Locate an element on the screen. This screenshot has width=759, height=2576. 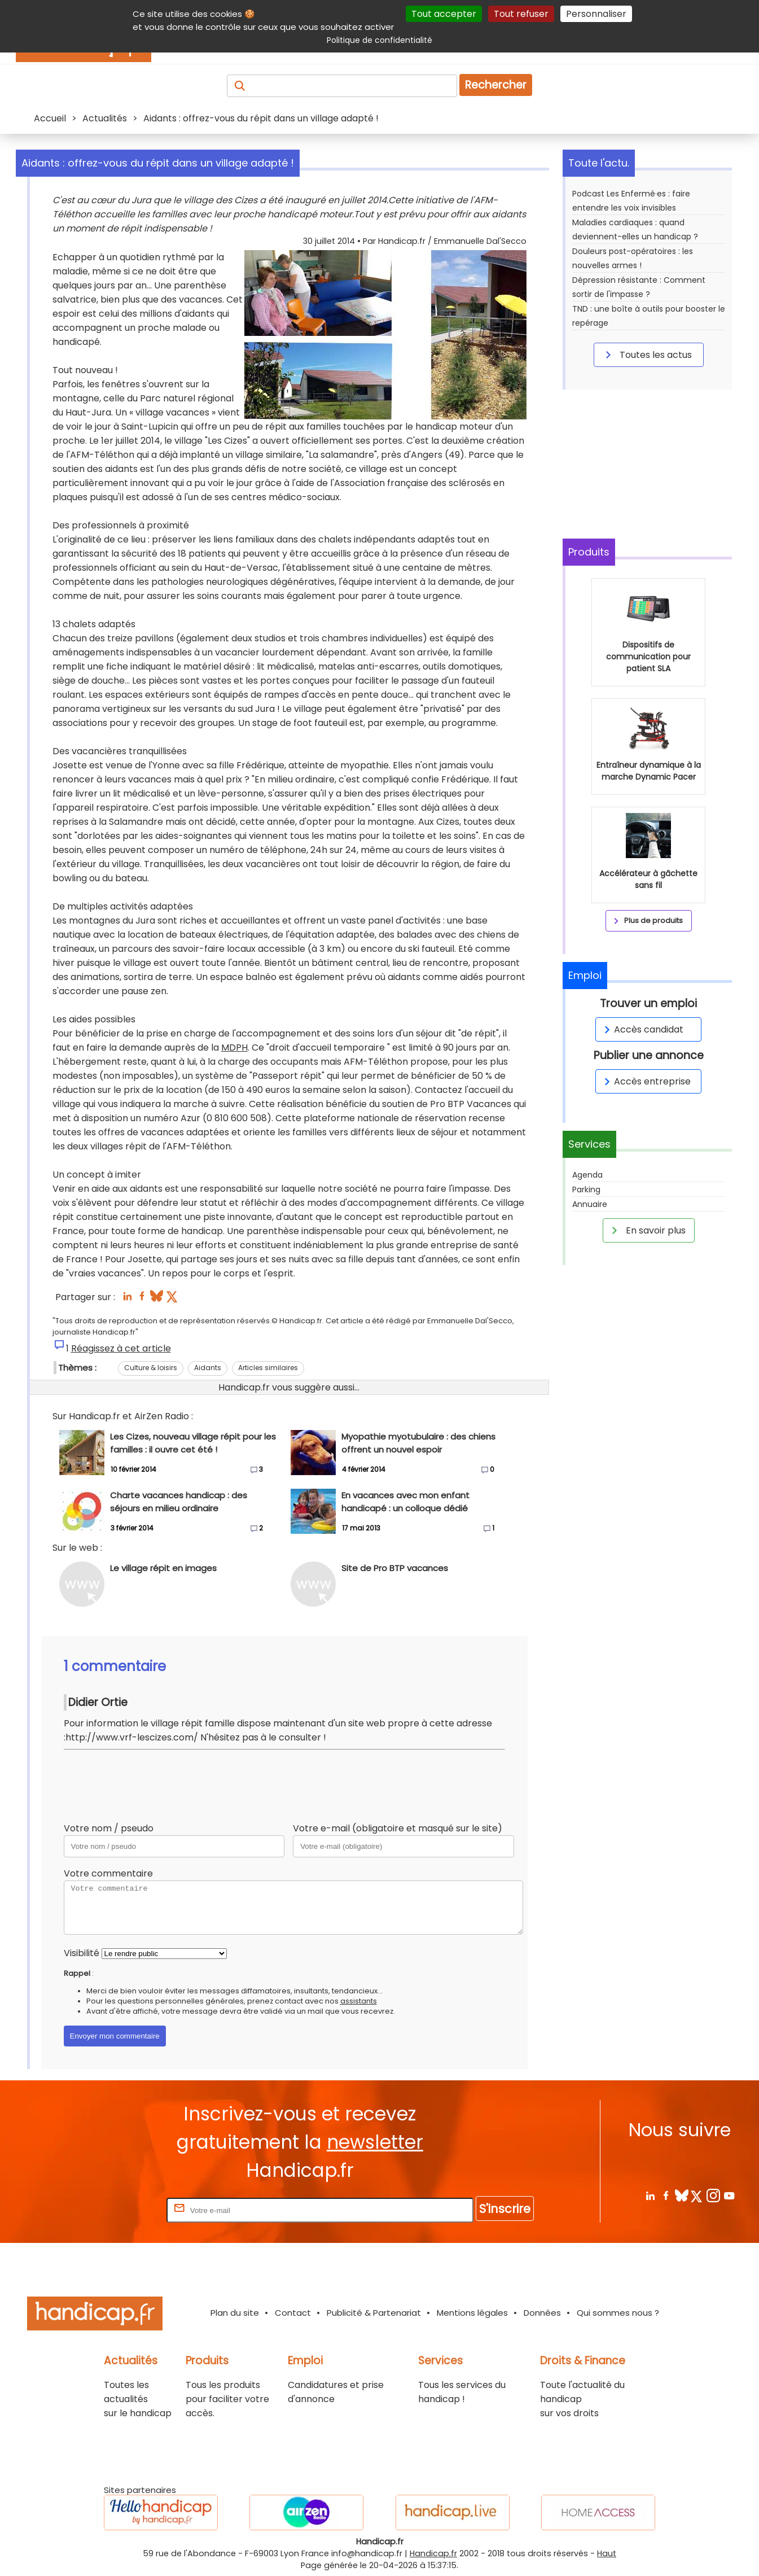
Culture & loisirs is located at coordinates (150, 1367).